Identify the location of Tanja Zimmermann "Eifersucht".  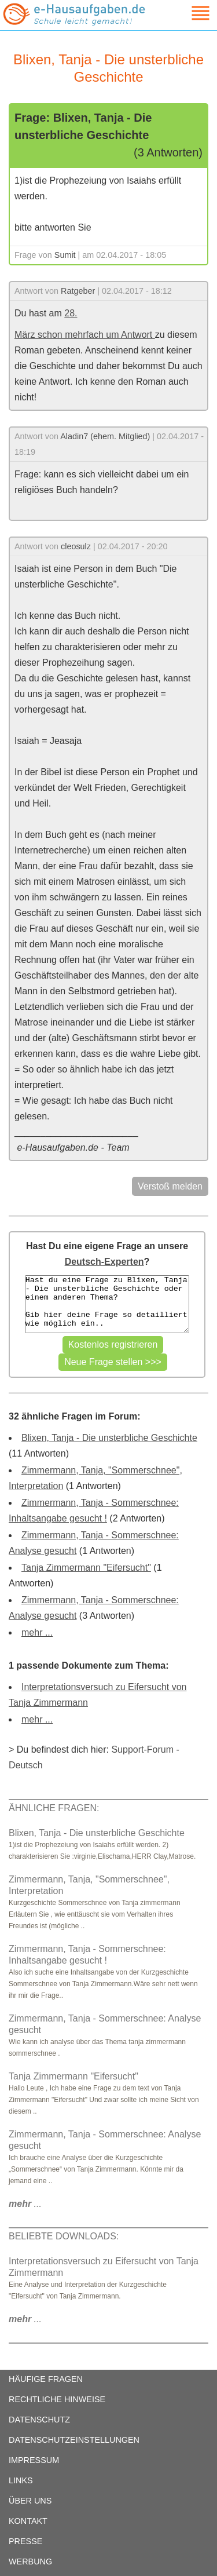
(86, 1567).